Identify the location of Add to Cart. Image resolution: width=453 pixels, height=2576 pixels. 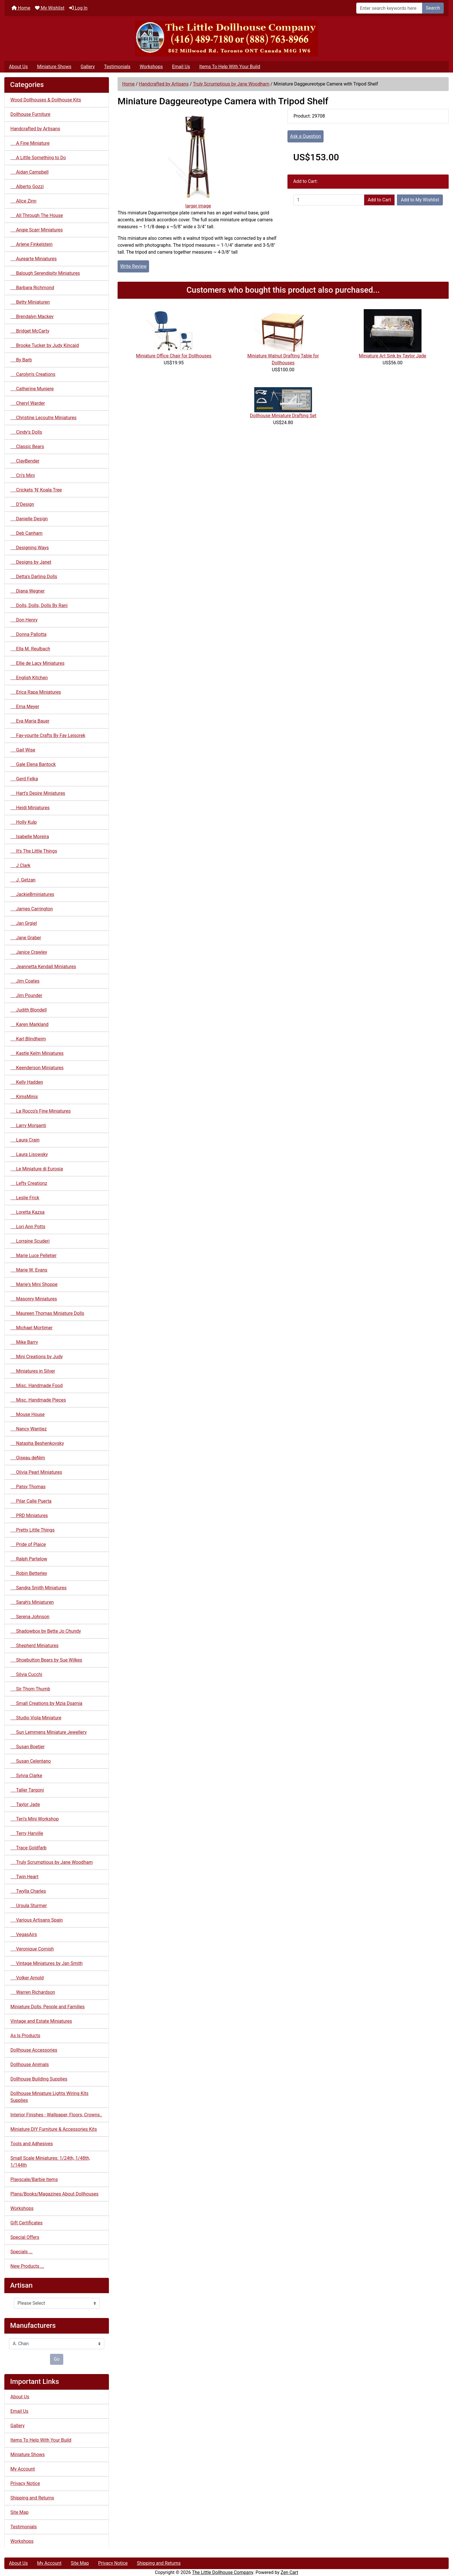
(379, 200).